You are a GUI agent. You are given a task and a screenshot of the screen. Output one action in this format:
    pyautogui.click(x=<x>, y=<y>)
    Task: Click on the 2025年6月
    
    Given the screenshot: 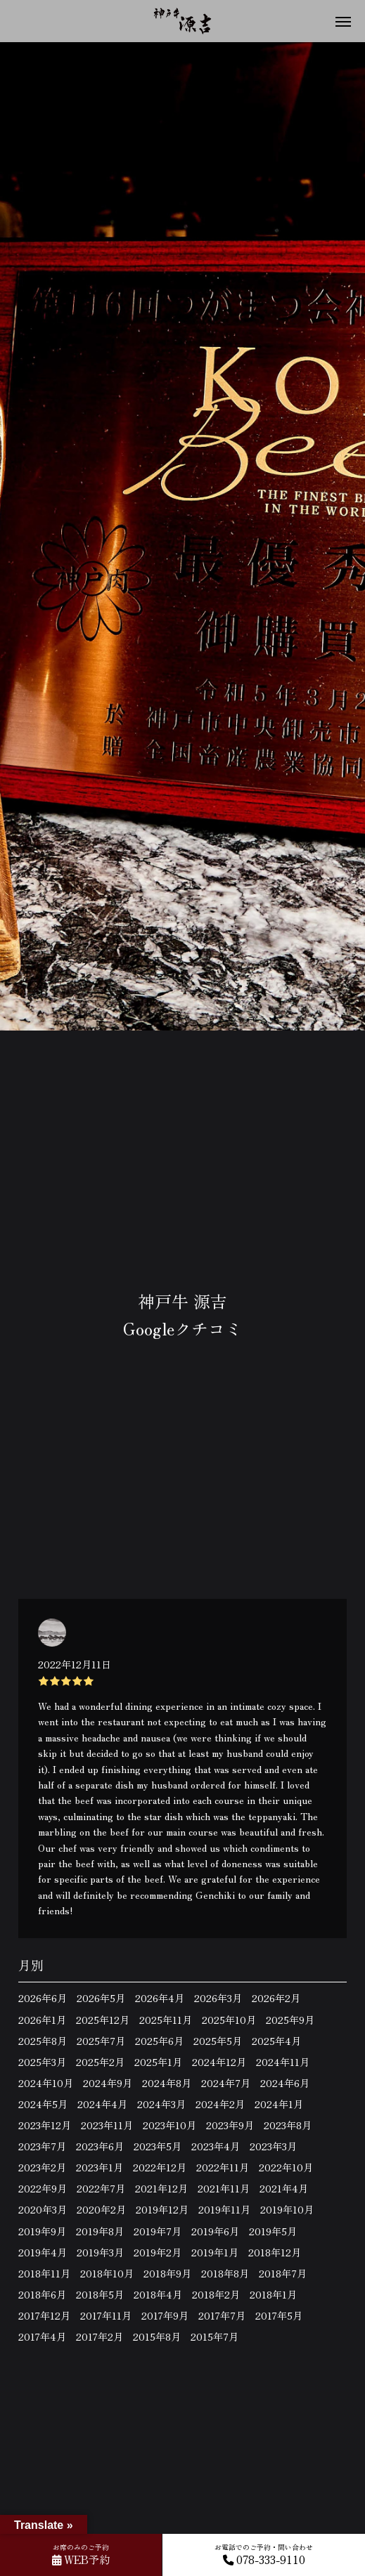 What is the action you would take?
    pyautogui.click(x=159, y=2041)
    